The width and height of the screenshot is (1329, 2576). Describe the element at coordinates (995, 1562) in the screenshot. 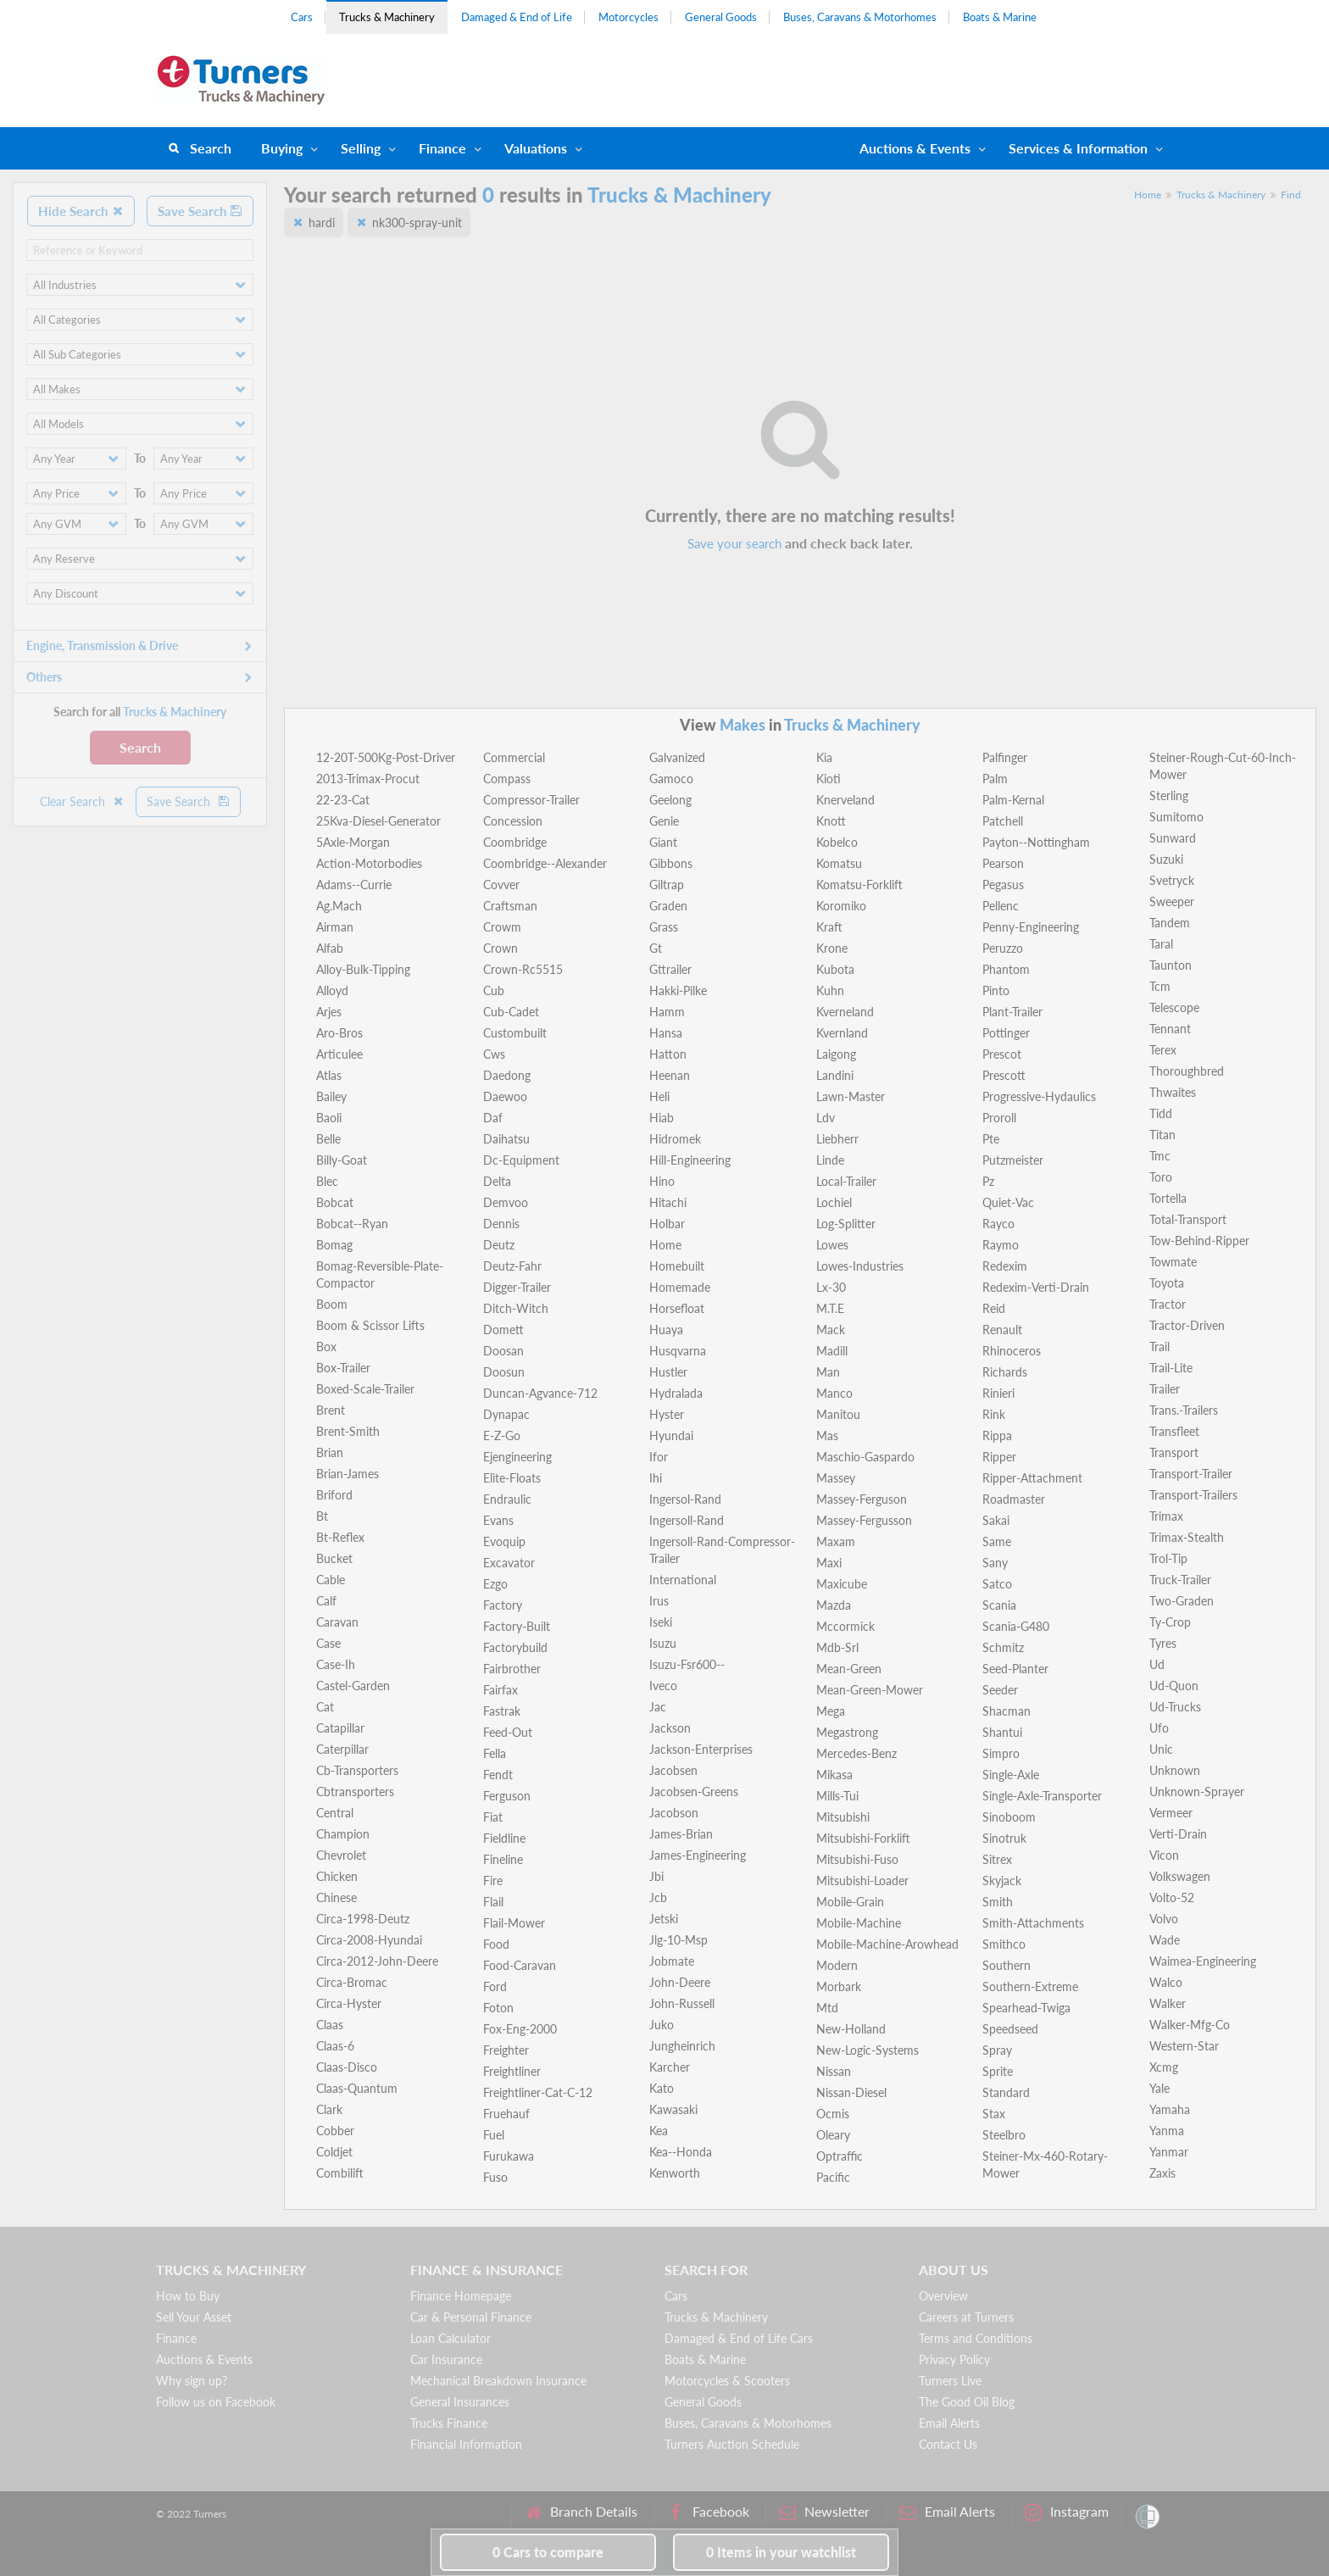

I see `Sany` at that location.